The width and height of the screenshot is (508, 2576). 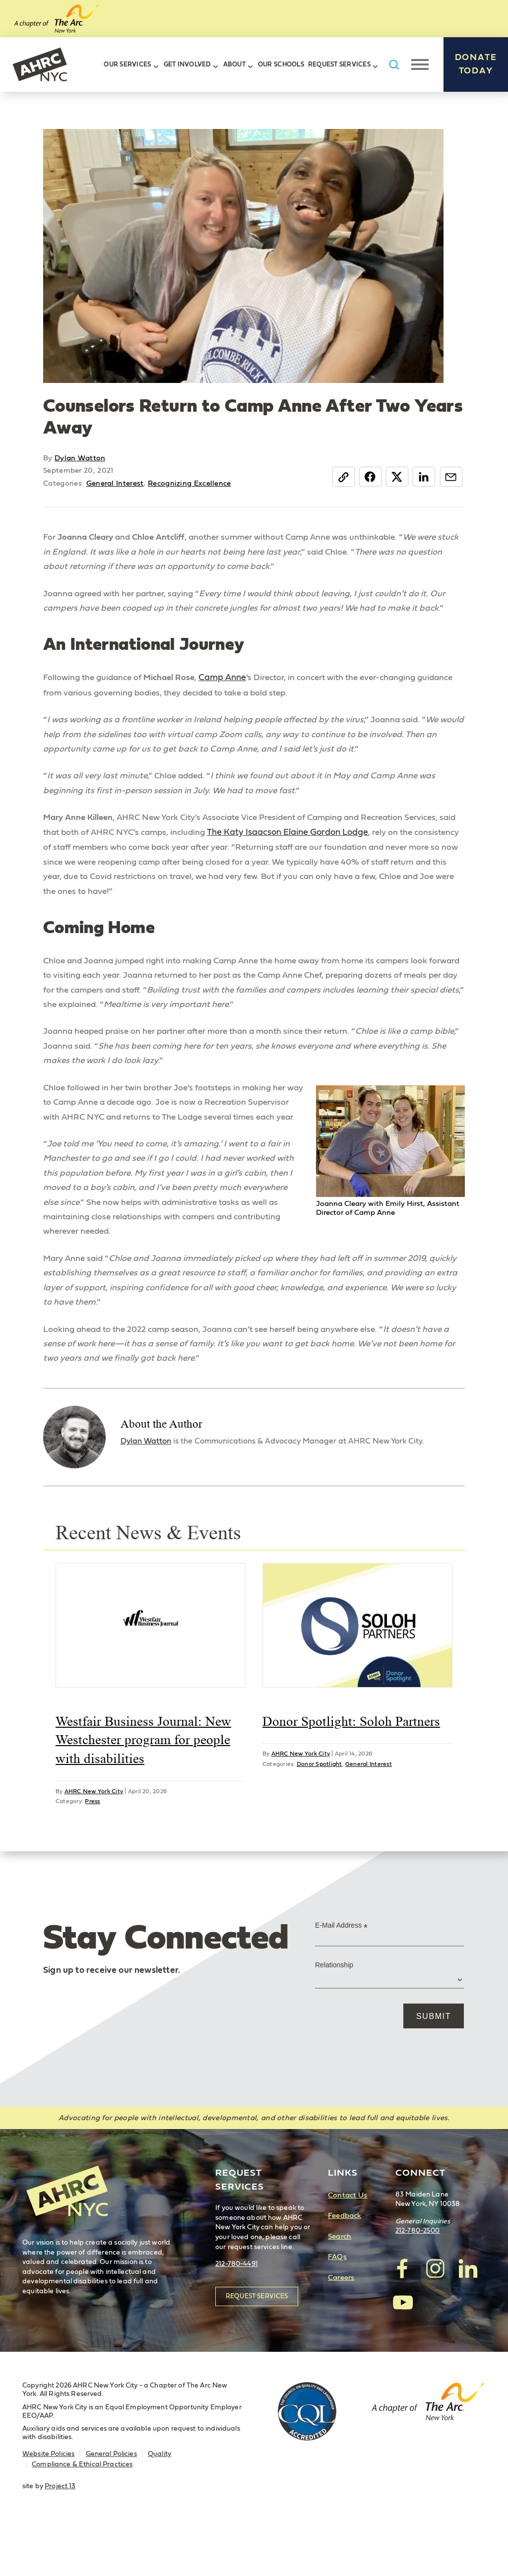 I want to click on Search, so click(x=339, y=2287).